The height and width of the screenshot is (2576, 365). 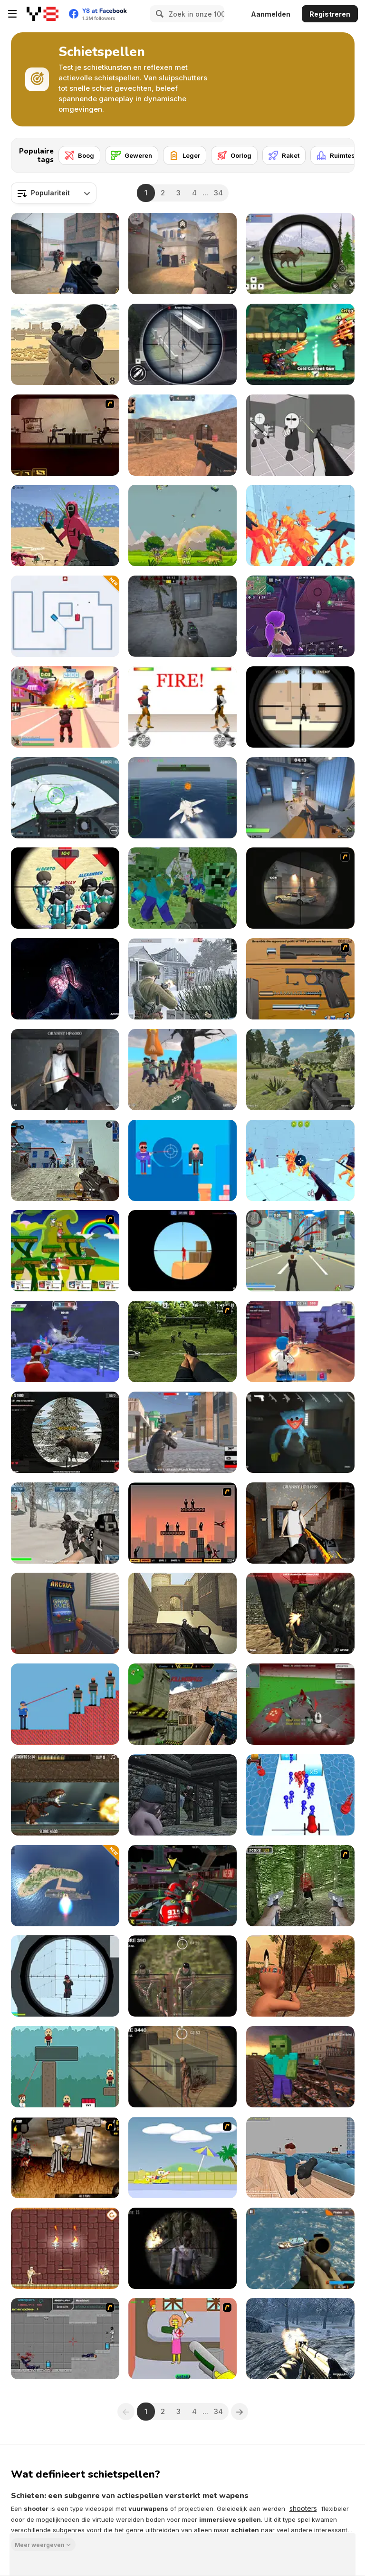 I want to click on [Contract Deer Hunter], so click(x=65, y=1432).